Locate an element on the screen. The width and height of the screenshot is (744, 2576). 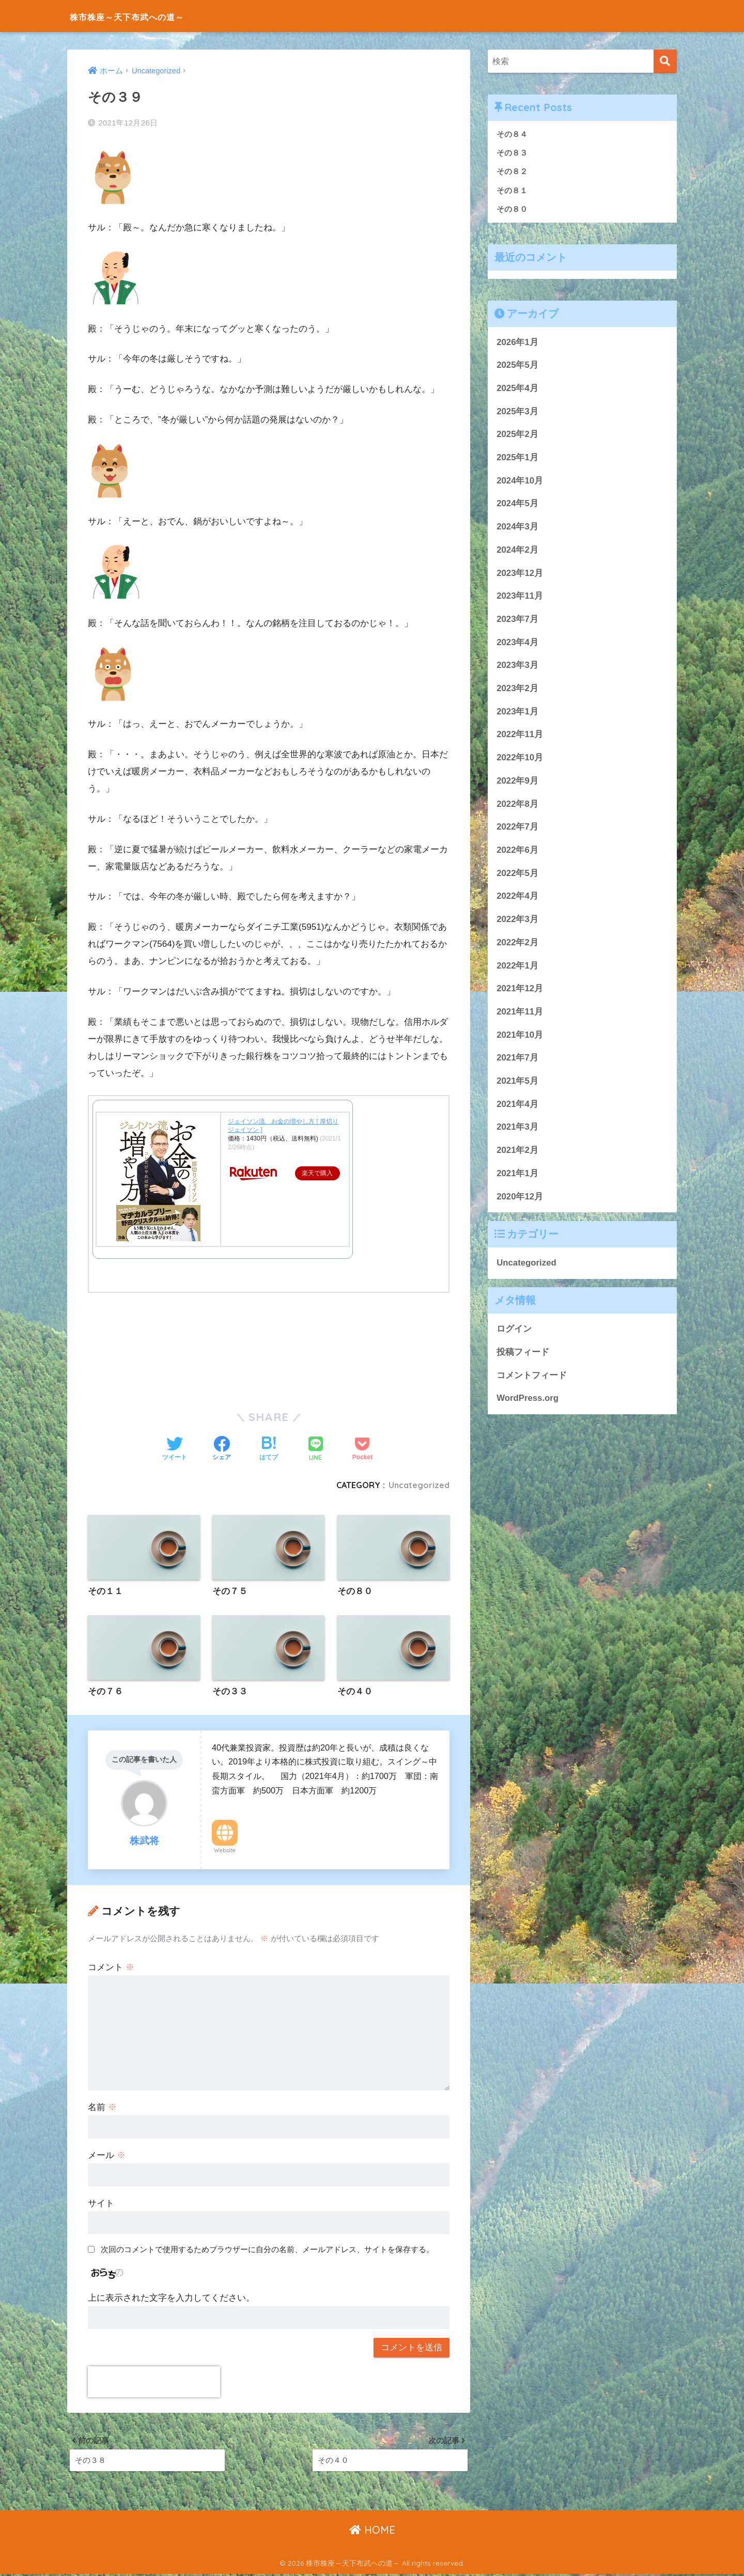
2022年3月 is located at coordinates (517, 920).